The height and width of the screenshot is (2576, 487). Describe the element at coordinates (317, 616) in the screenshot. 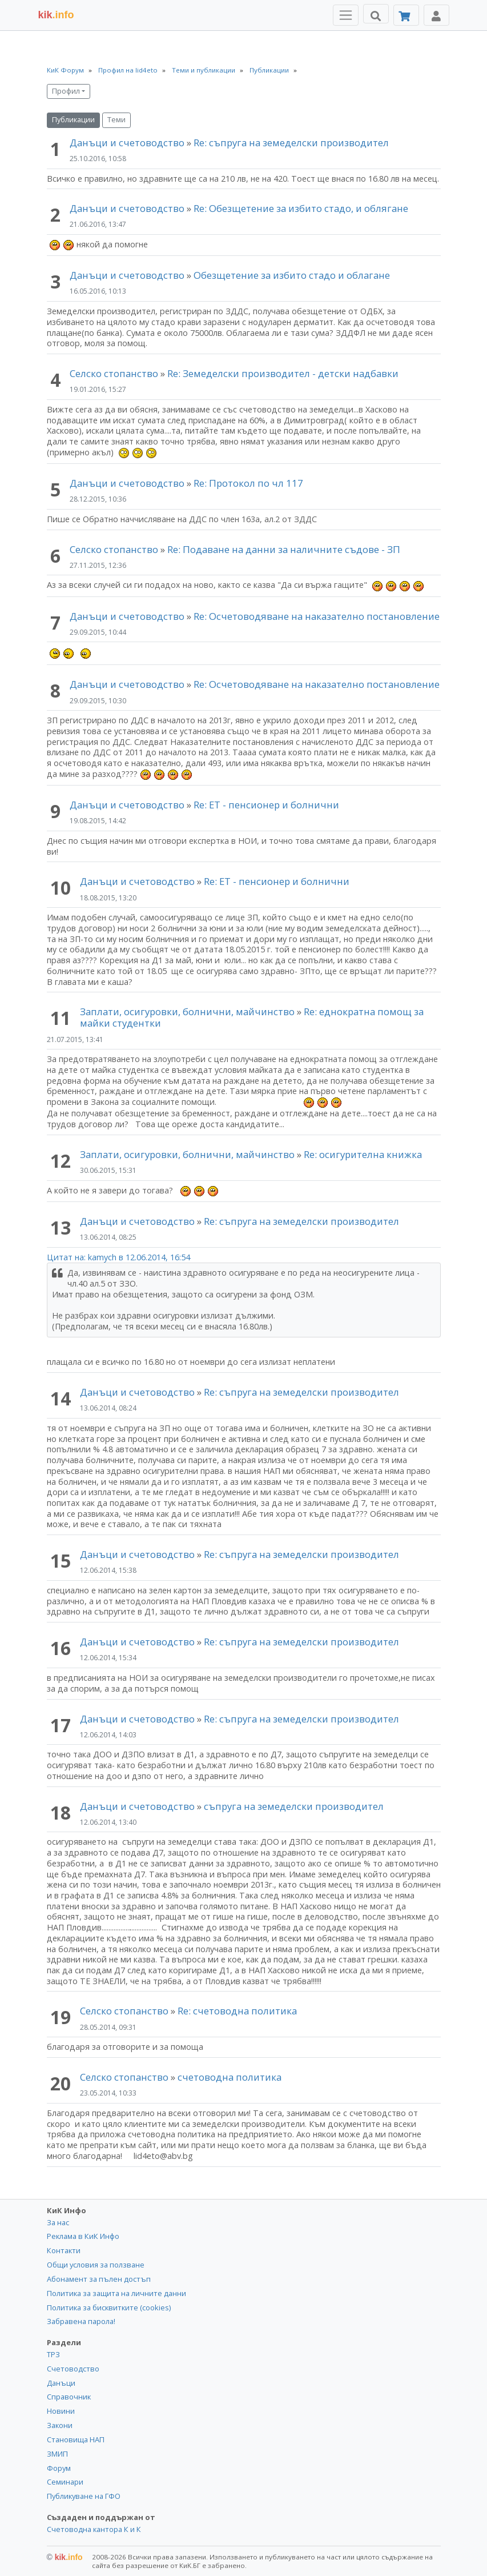

I see `Re: Осчетоводяване на наказателно постановление` at that location.